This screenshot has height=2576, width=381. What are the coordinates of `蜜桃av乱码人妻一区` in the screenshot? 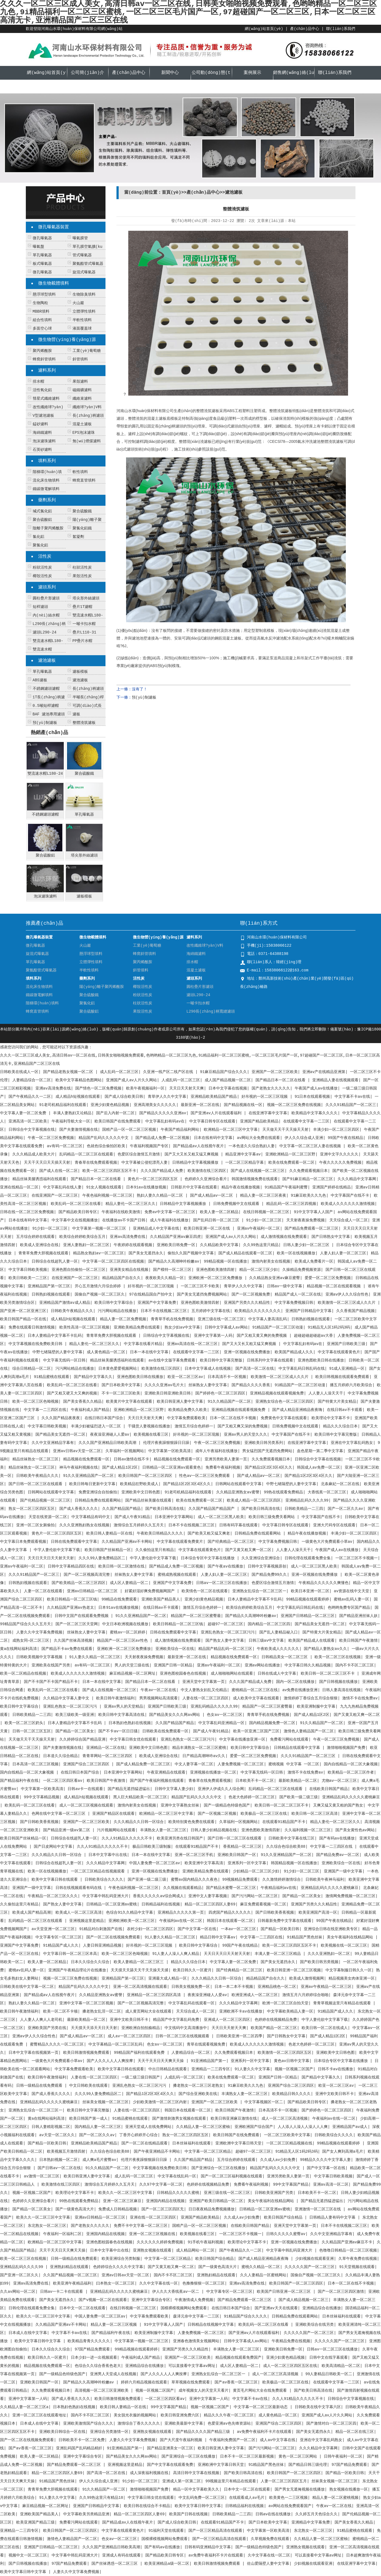 It's located at (351, 1599).